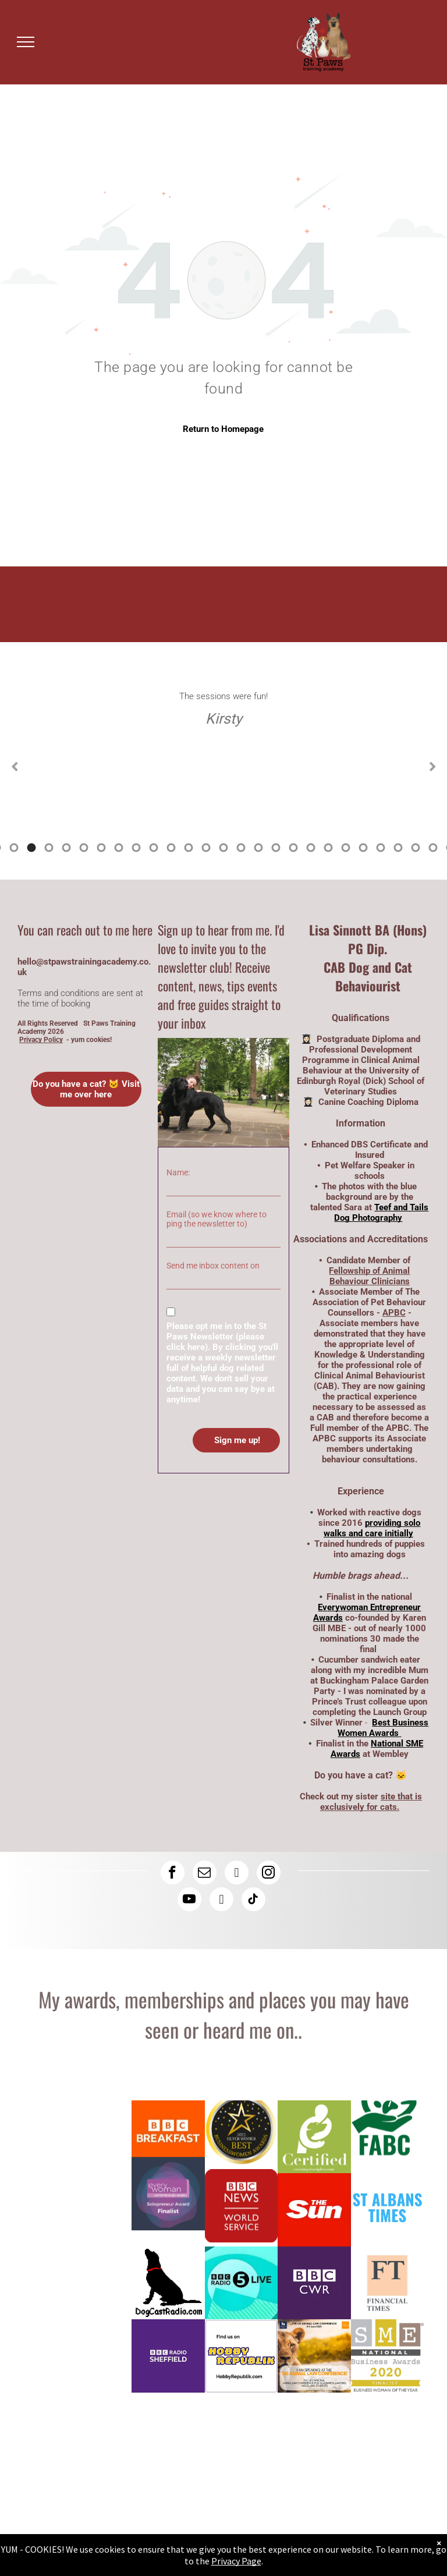  What do you see at coordinates (311, 847) in the screenshot?
I see `24 [tab]` at bounding box center [311, 847].